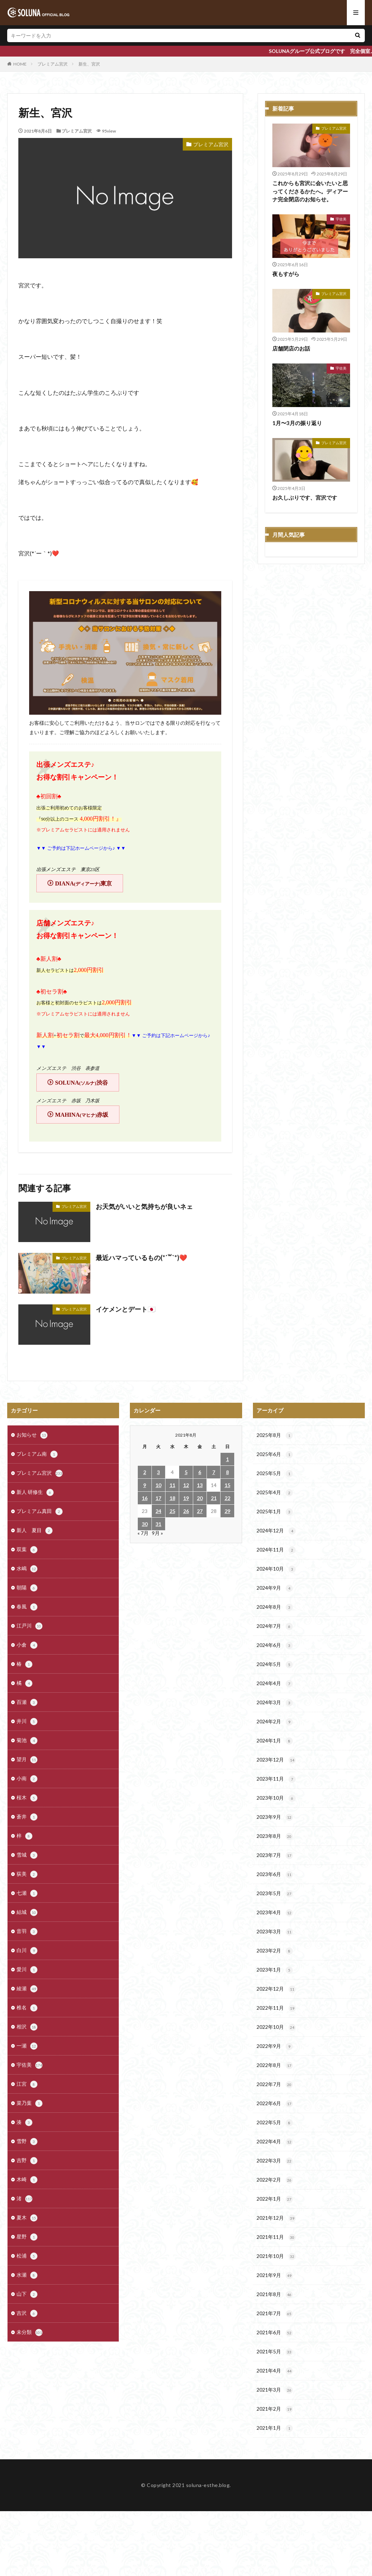  What do you see at coordinates (275, 1683) in the screenshot?
I see `2024年4月` at bounding box center [275, 1683].